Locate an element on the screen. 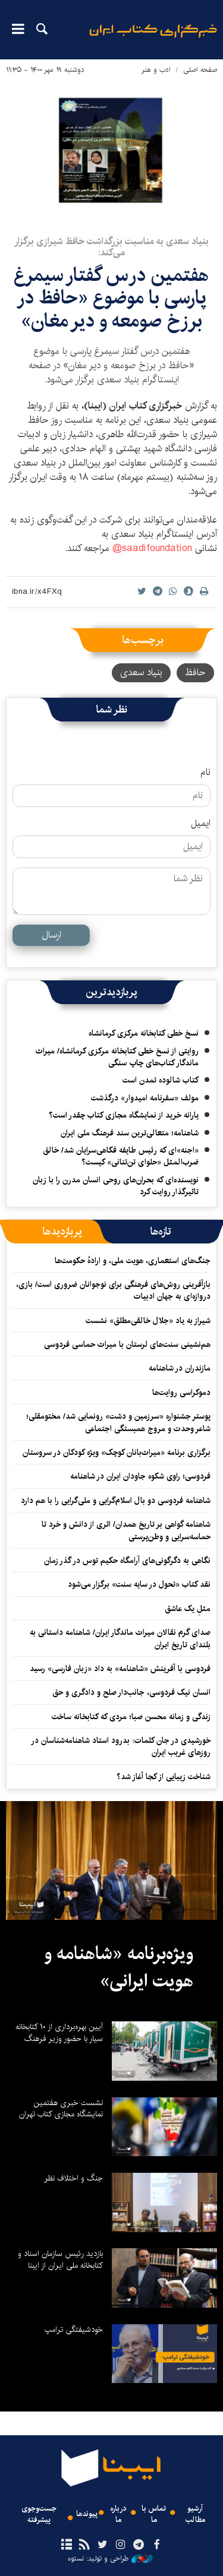 The width and height of the screenshot is (223, 2576). بازآفرینی روش‌های فرهنگی برای نوجوانان ضروری است/ بازی، دروازه‌ای به جهان ادبیات is located at coordinates (113, 1290).